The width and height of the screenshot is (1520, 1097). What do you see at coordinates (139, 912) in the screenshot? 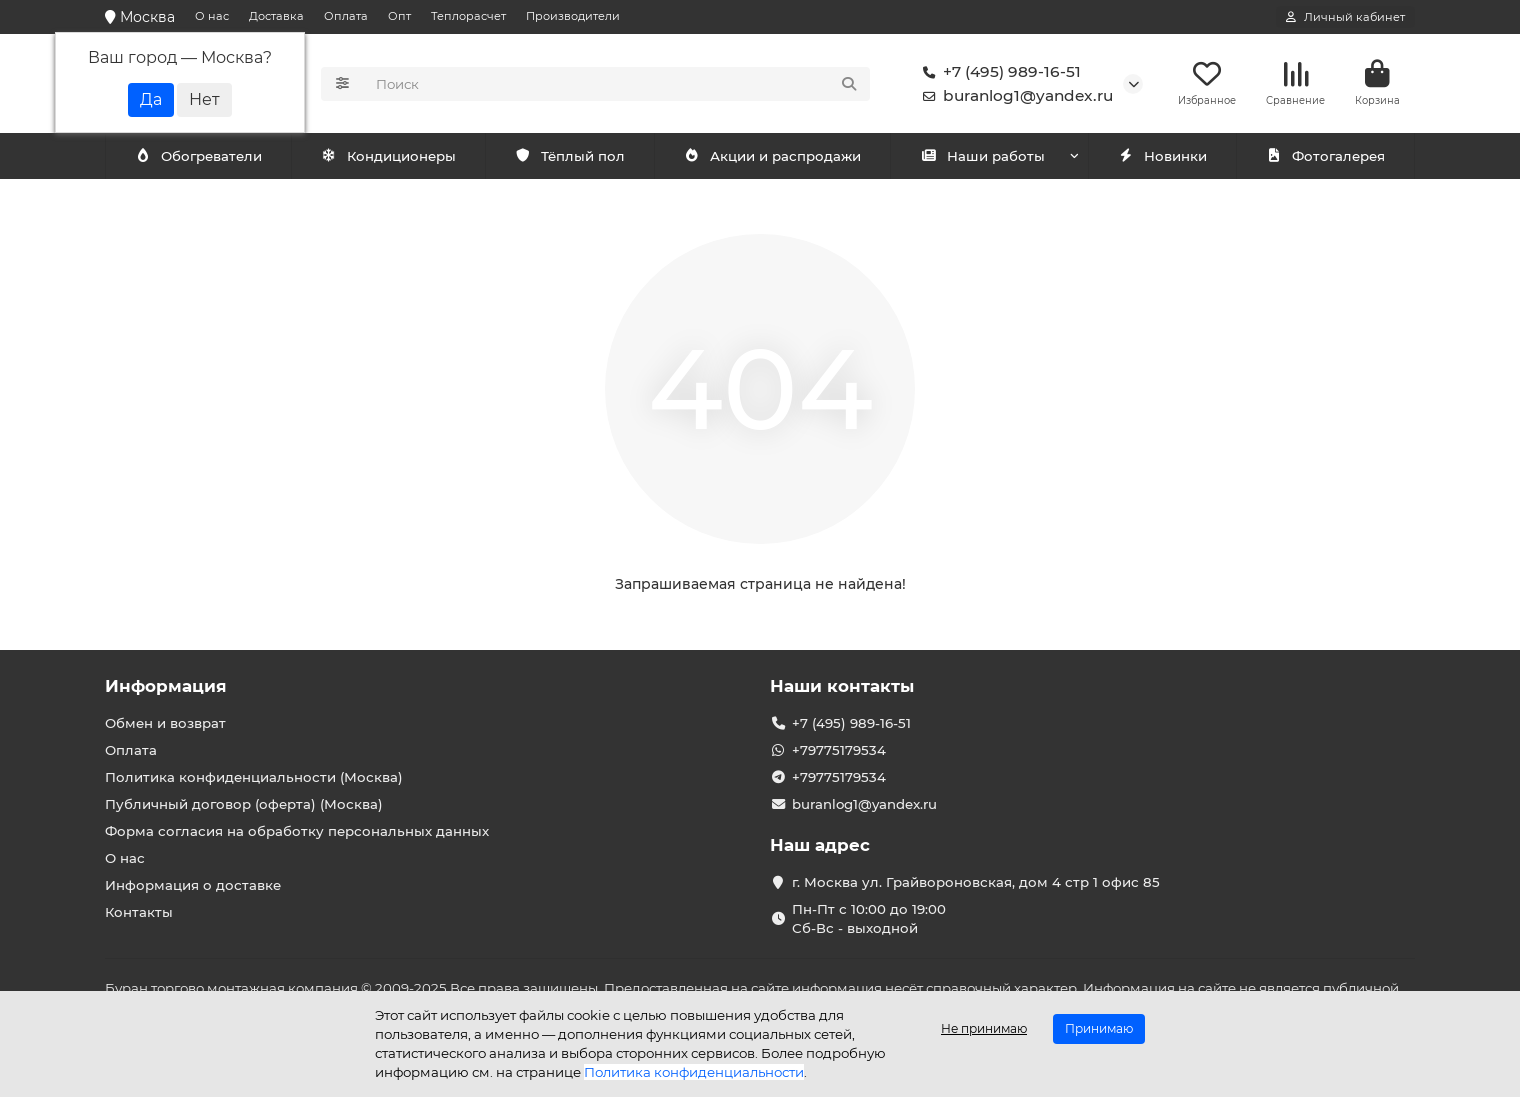
I see `Контакты` at bounding box center [139, 912].